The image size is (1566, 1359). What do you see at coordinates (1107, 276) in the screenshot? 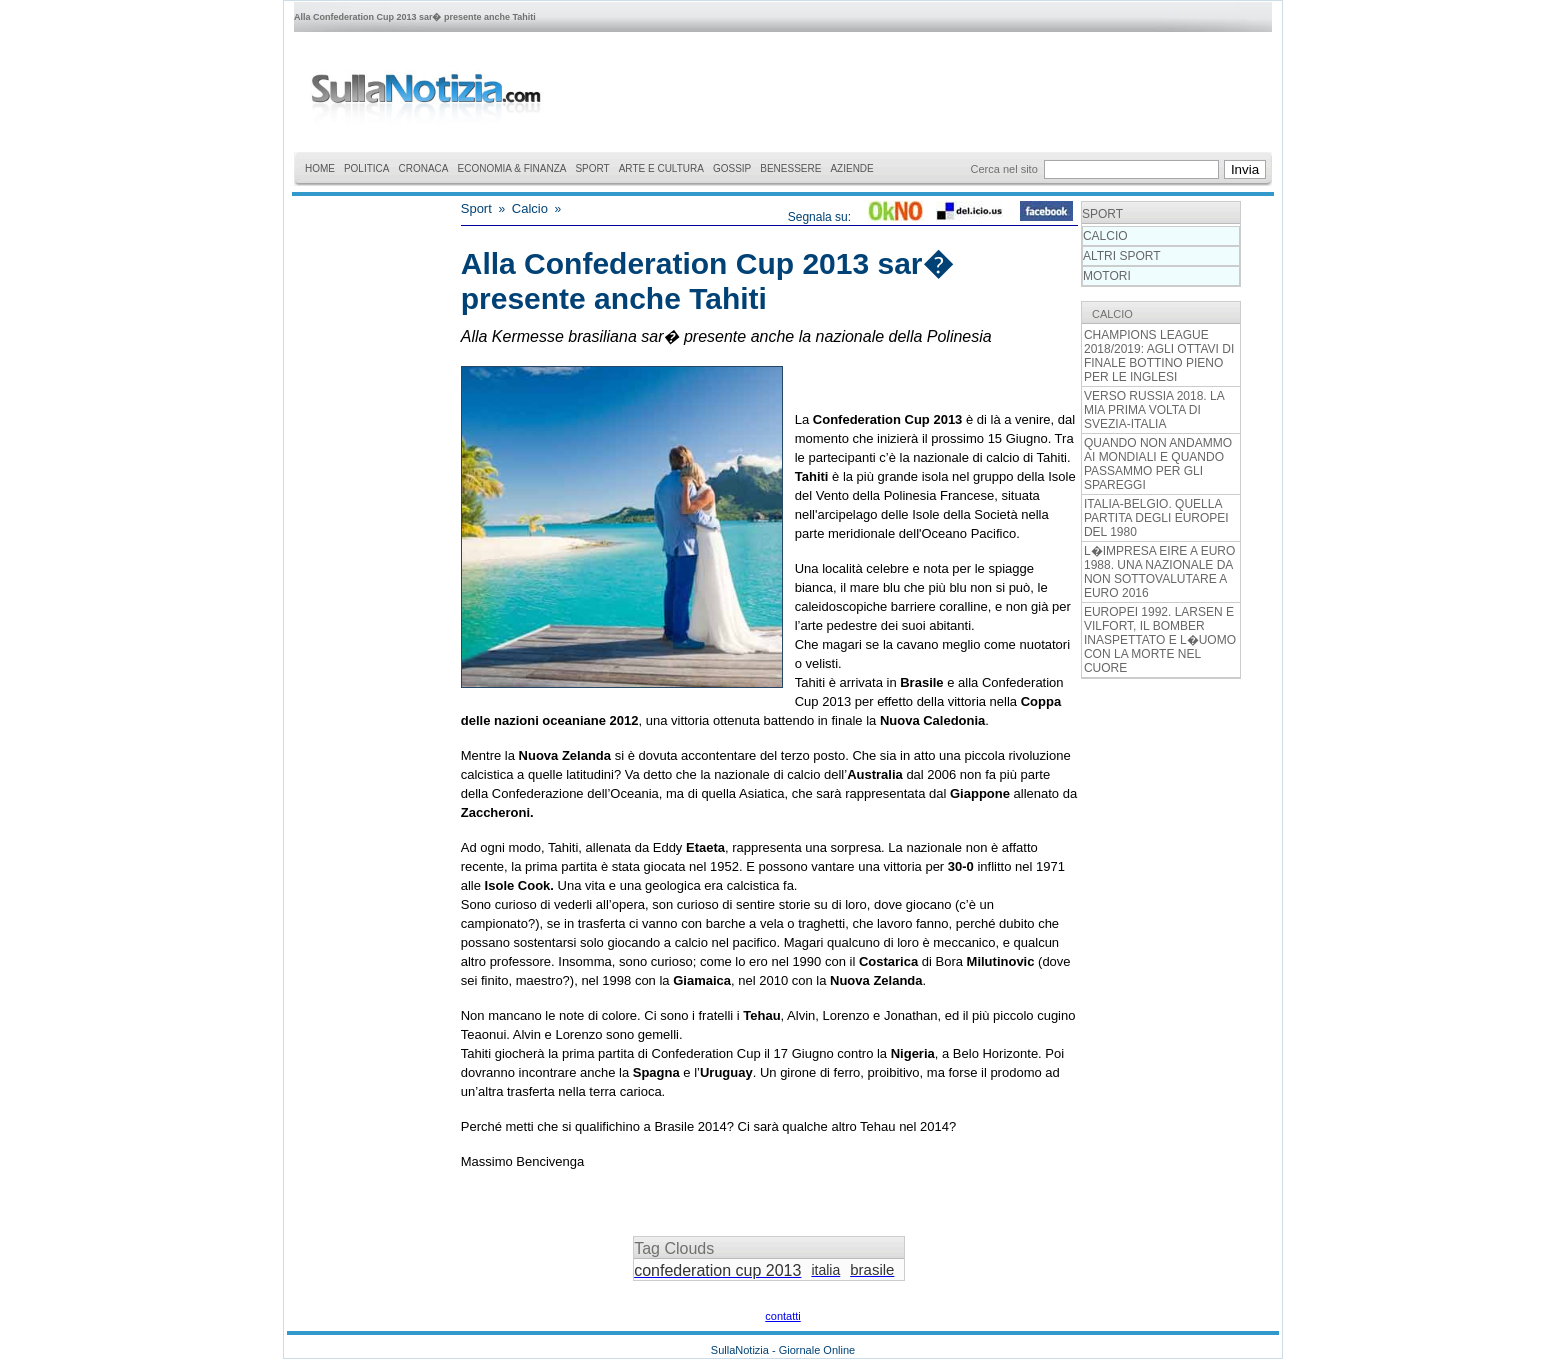
I see `MOTORI` at bounding box center [1107, 276].